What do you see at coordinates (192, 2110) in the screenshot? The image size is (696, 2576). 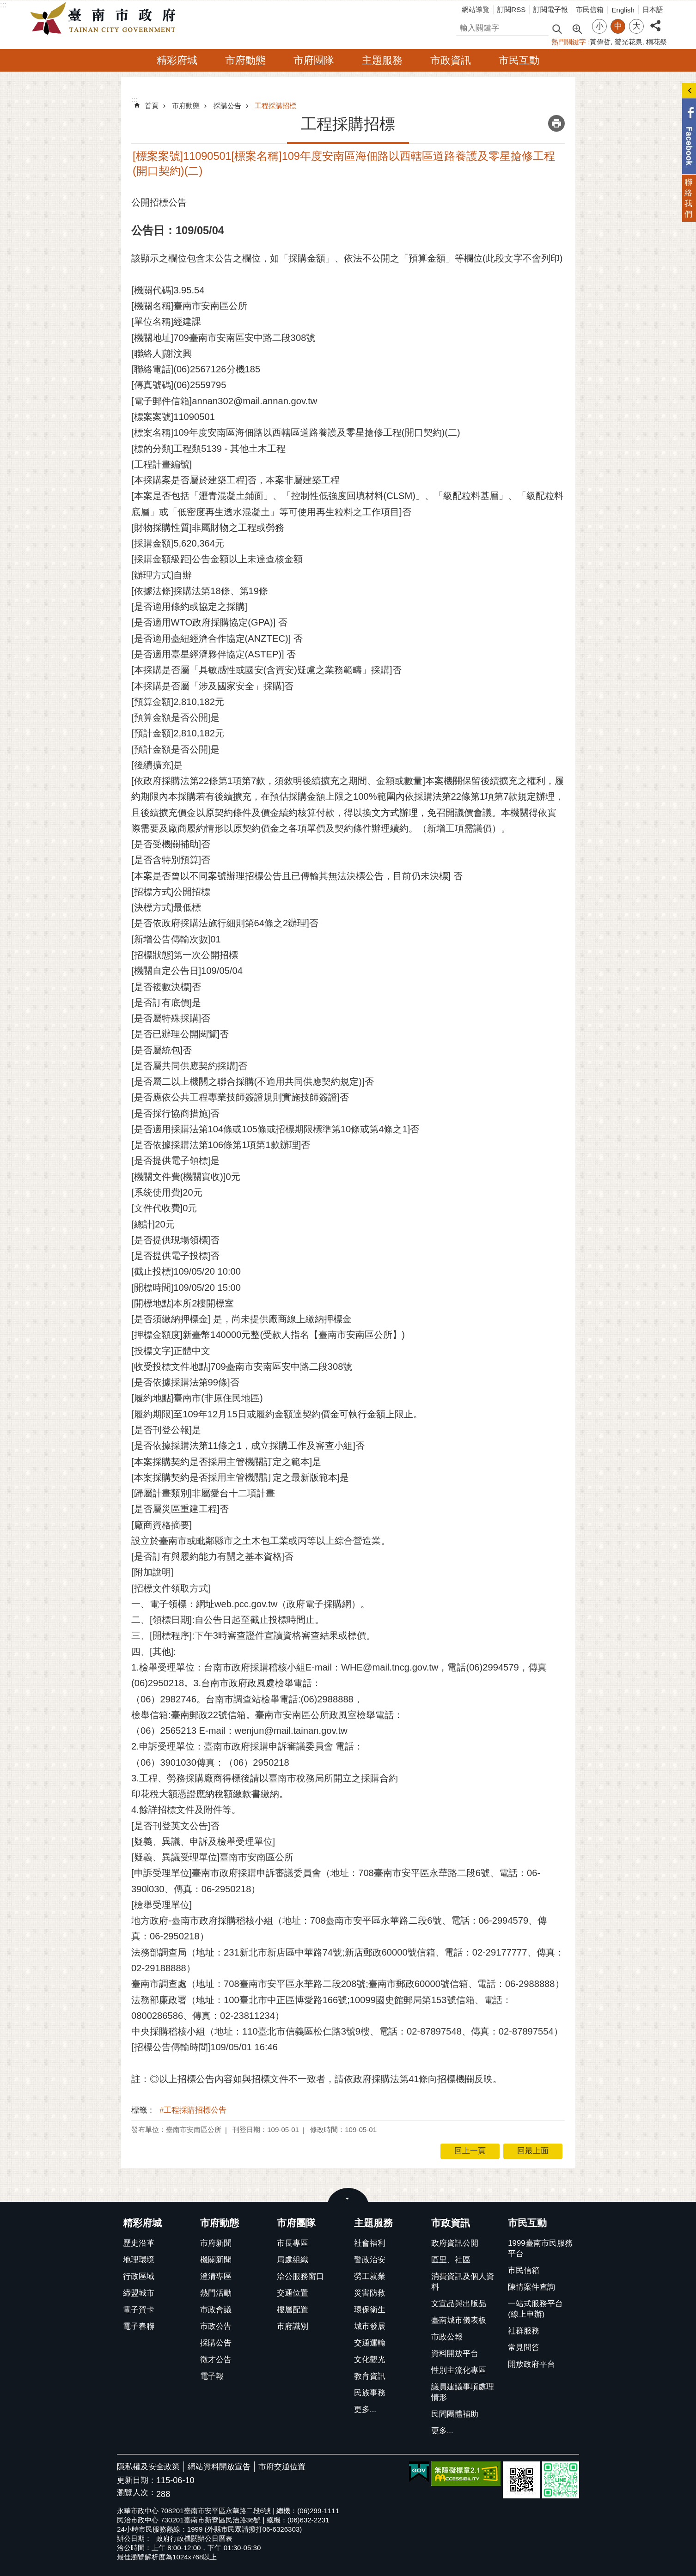 I see `#工程採購招標公告` at bounding box center [192, 2110].